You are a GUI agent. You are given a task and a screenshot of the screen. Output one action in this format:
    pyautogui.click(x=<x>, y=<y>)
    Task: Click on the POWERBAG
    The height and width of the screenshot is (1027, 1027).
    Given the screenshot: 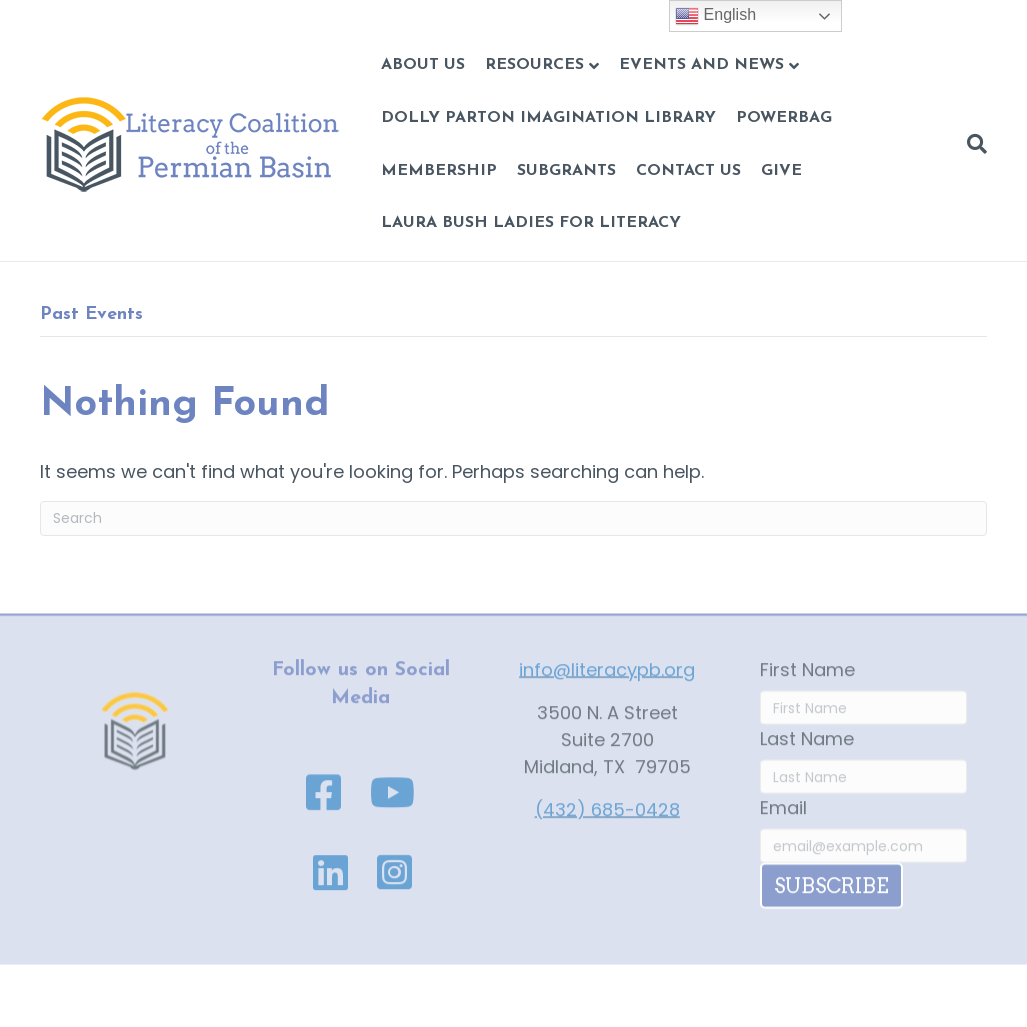 What is the action you would take?
    pyautogui.click(x=784, y=118)
    